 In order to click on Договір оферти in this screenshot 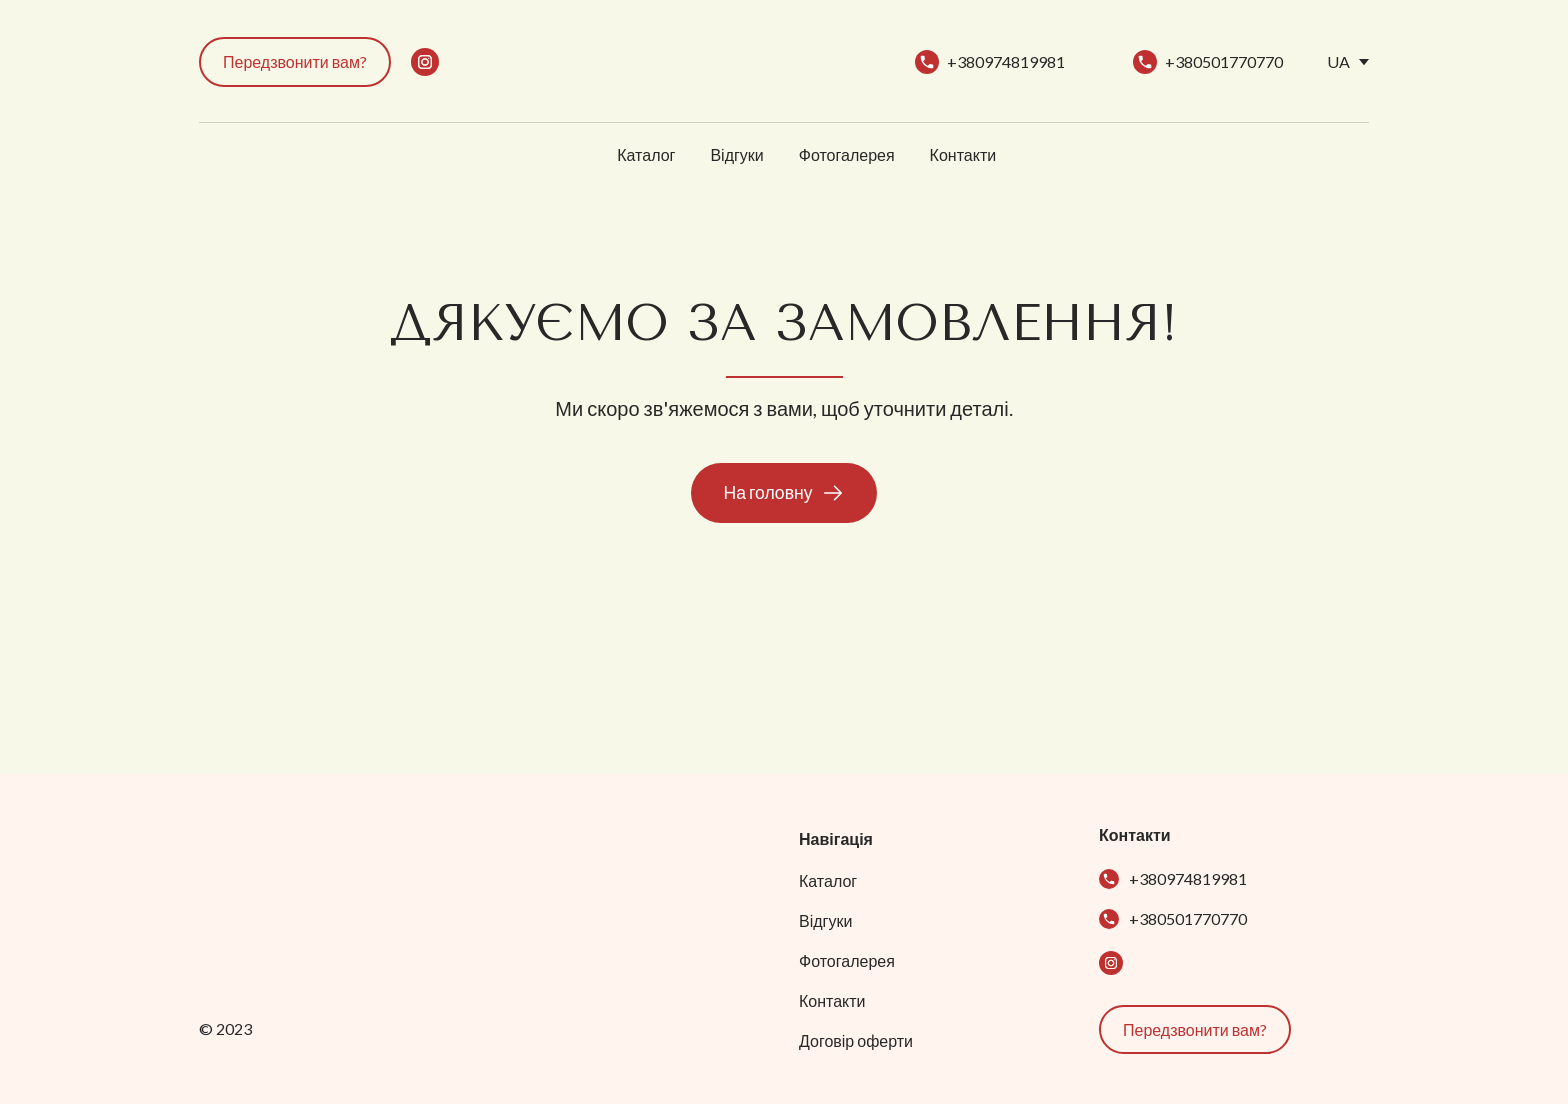, I will do `click(856, 1040)`.